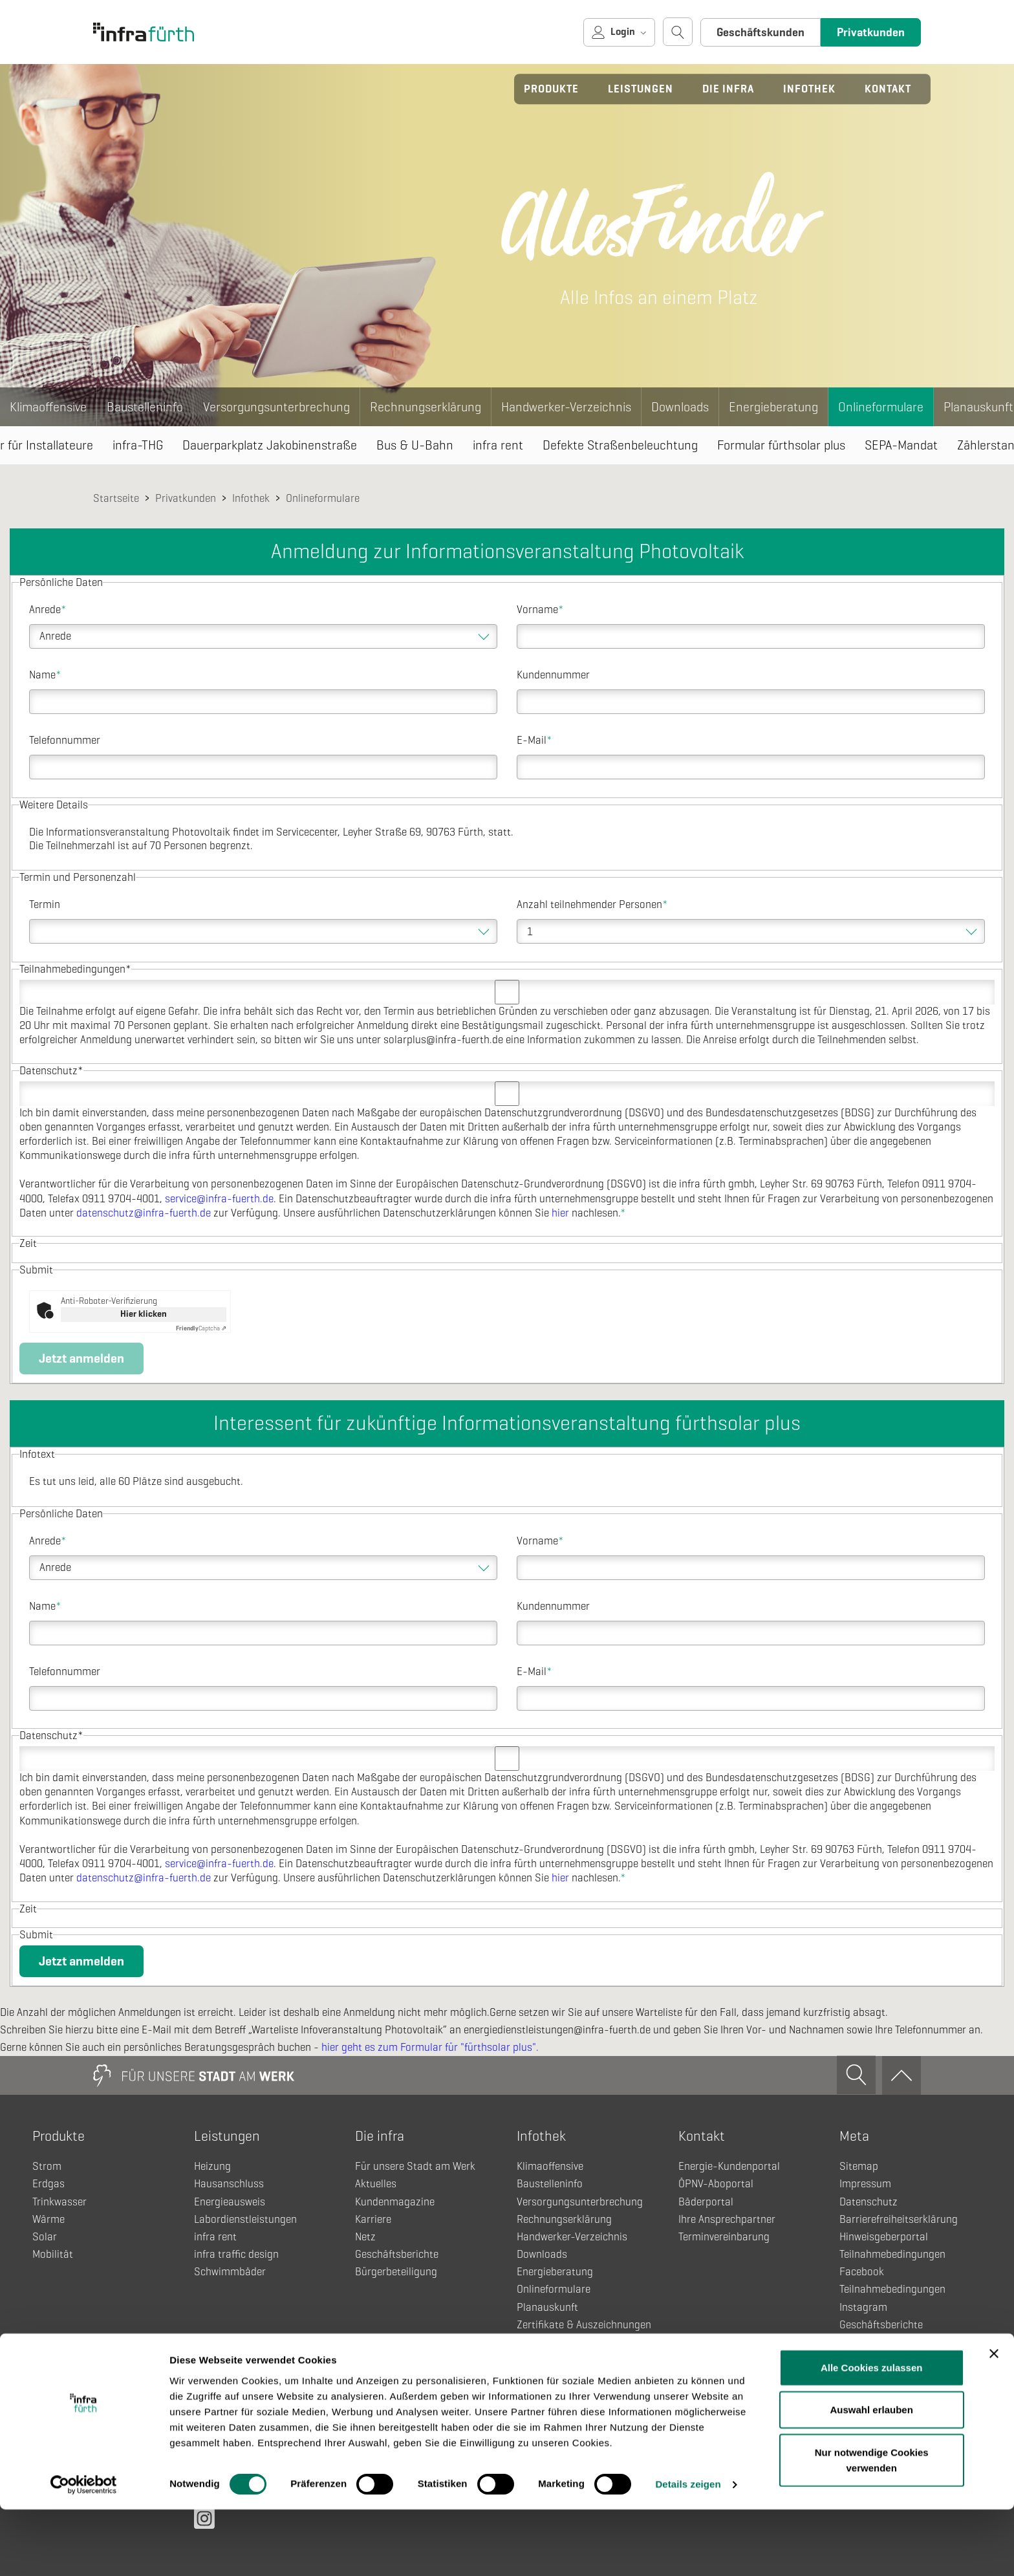  What do you see at coordinates (48, 609) in the screenshot?
I see `Anrede` at bounding box center [48, 609].